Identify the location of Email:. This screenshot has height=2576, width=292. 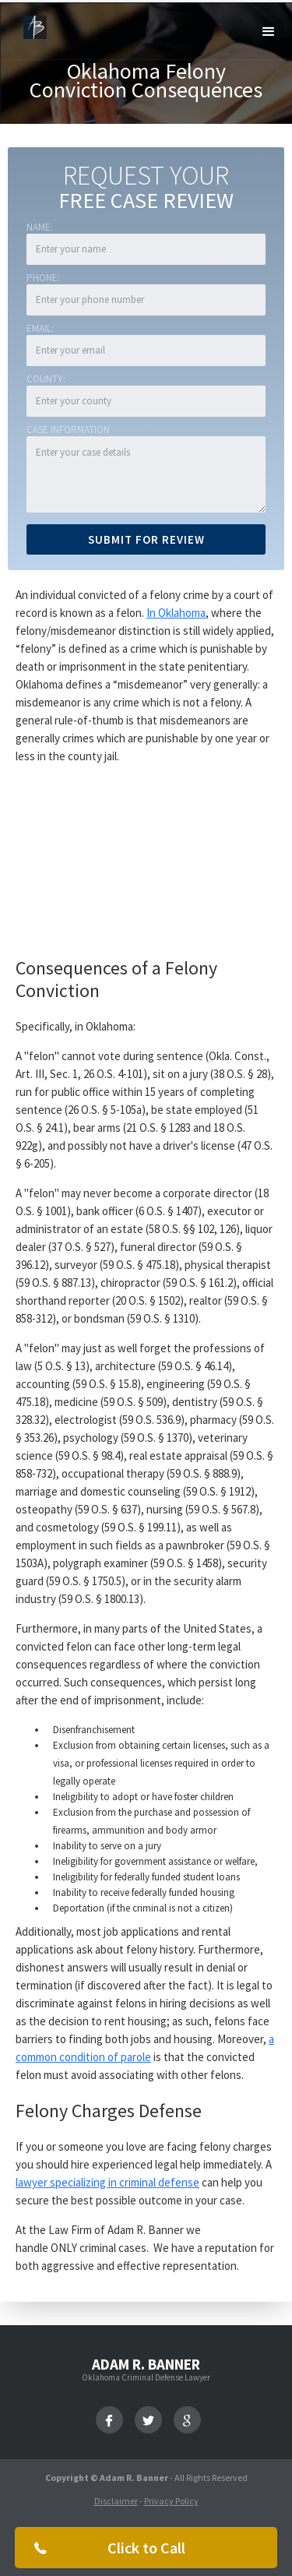
(40, 328).